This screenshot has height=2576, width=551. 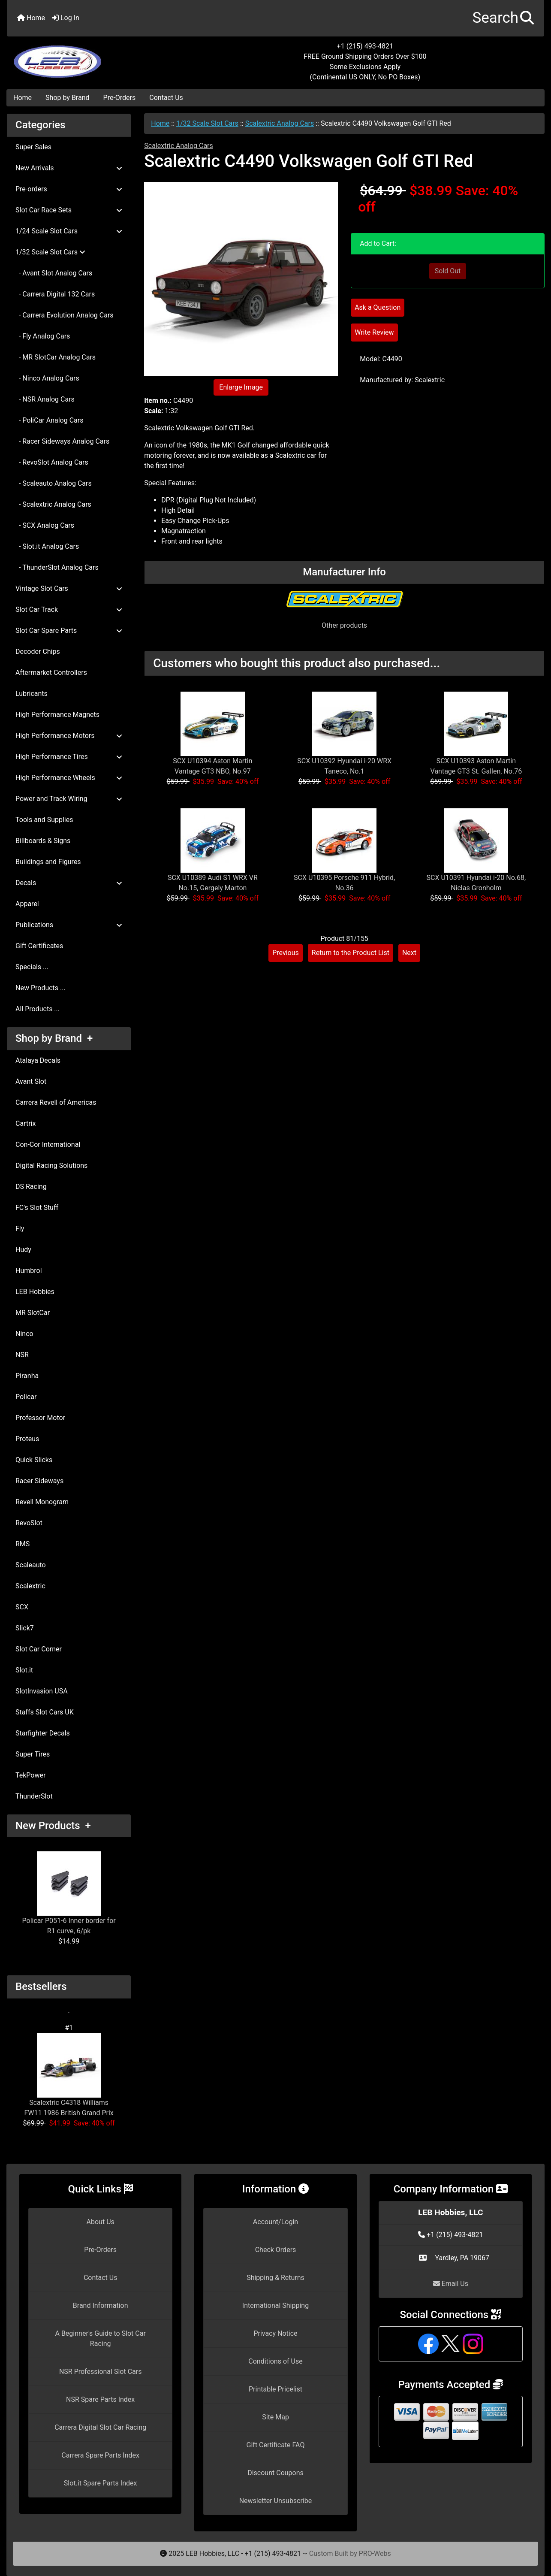 I want to click on [button], so click(x=503, y=18).